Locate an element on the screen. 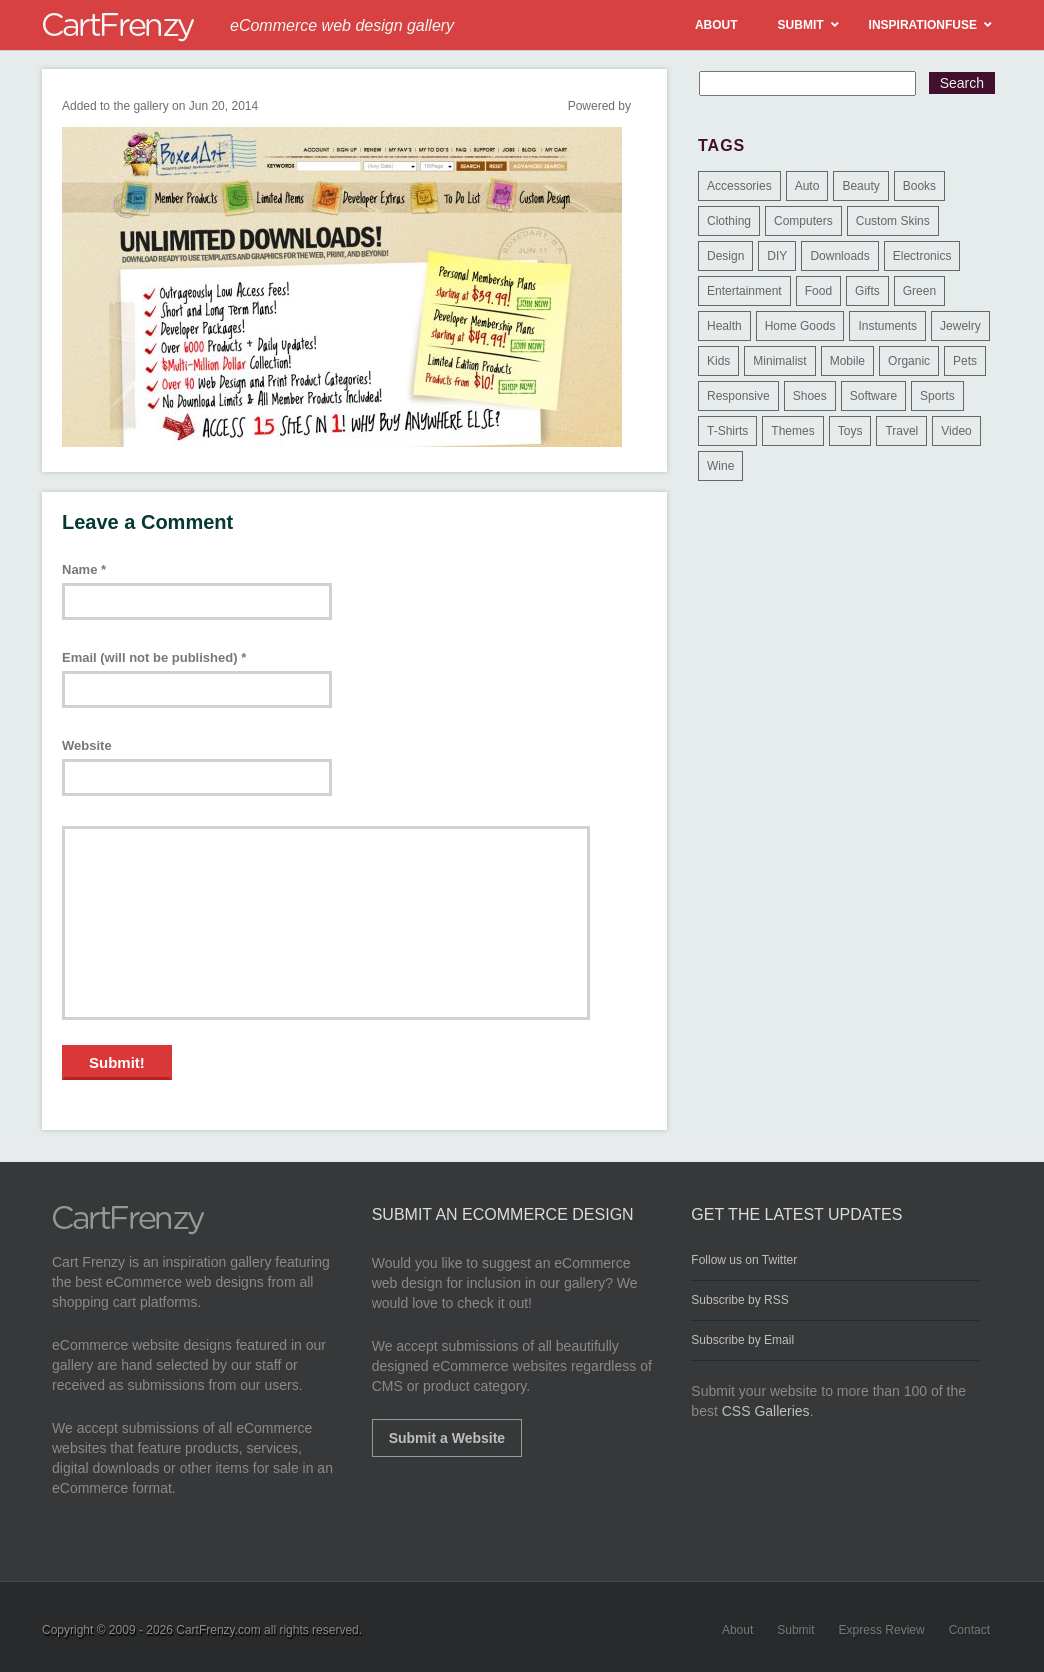  About is located at coordinates (737, 1630).